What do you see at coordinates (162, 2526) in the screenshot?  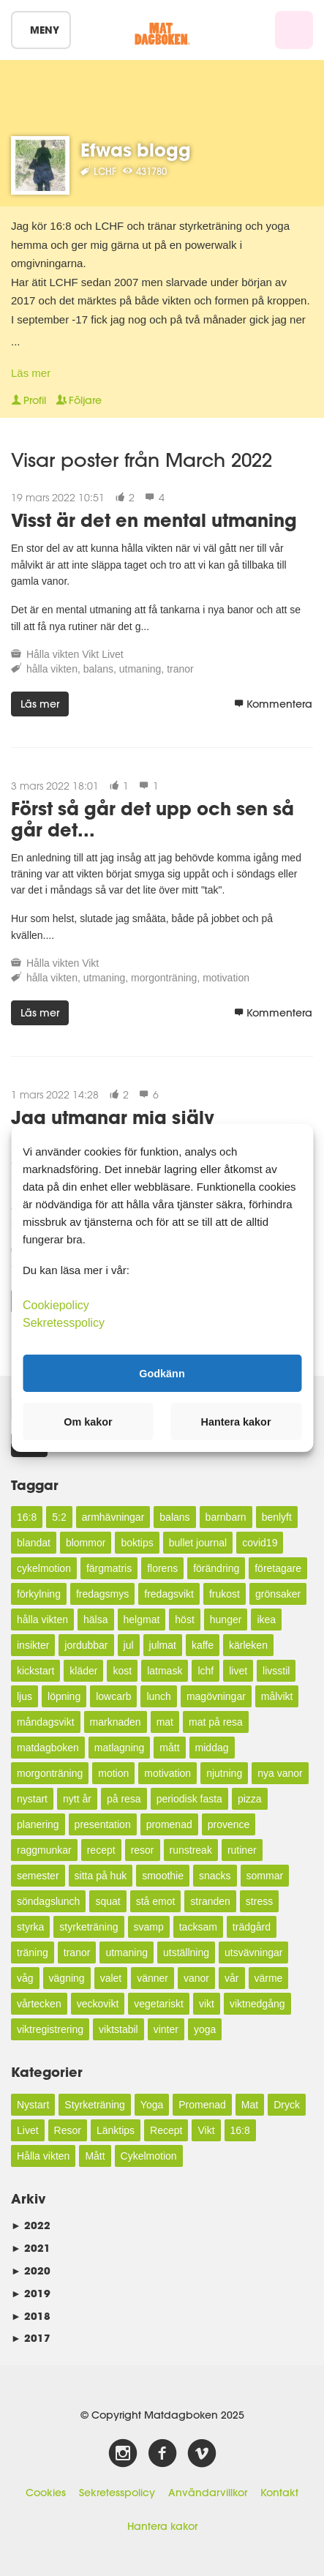 I see `Hantera kakor` at bounding box center [162, 2526].